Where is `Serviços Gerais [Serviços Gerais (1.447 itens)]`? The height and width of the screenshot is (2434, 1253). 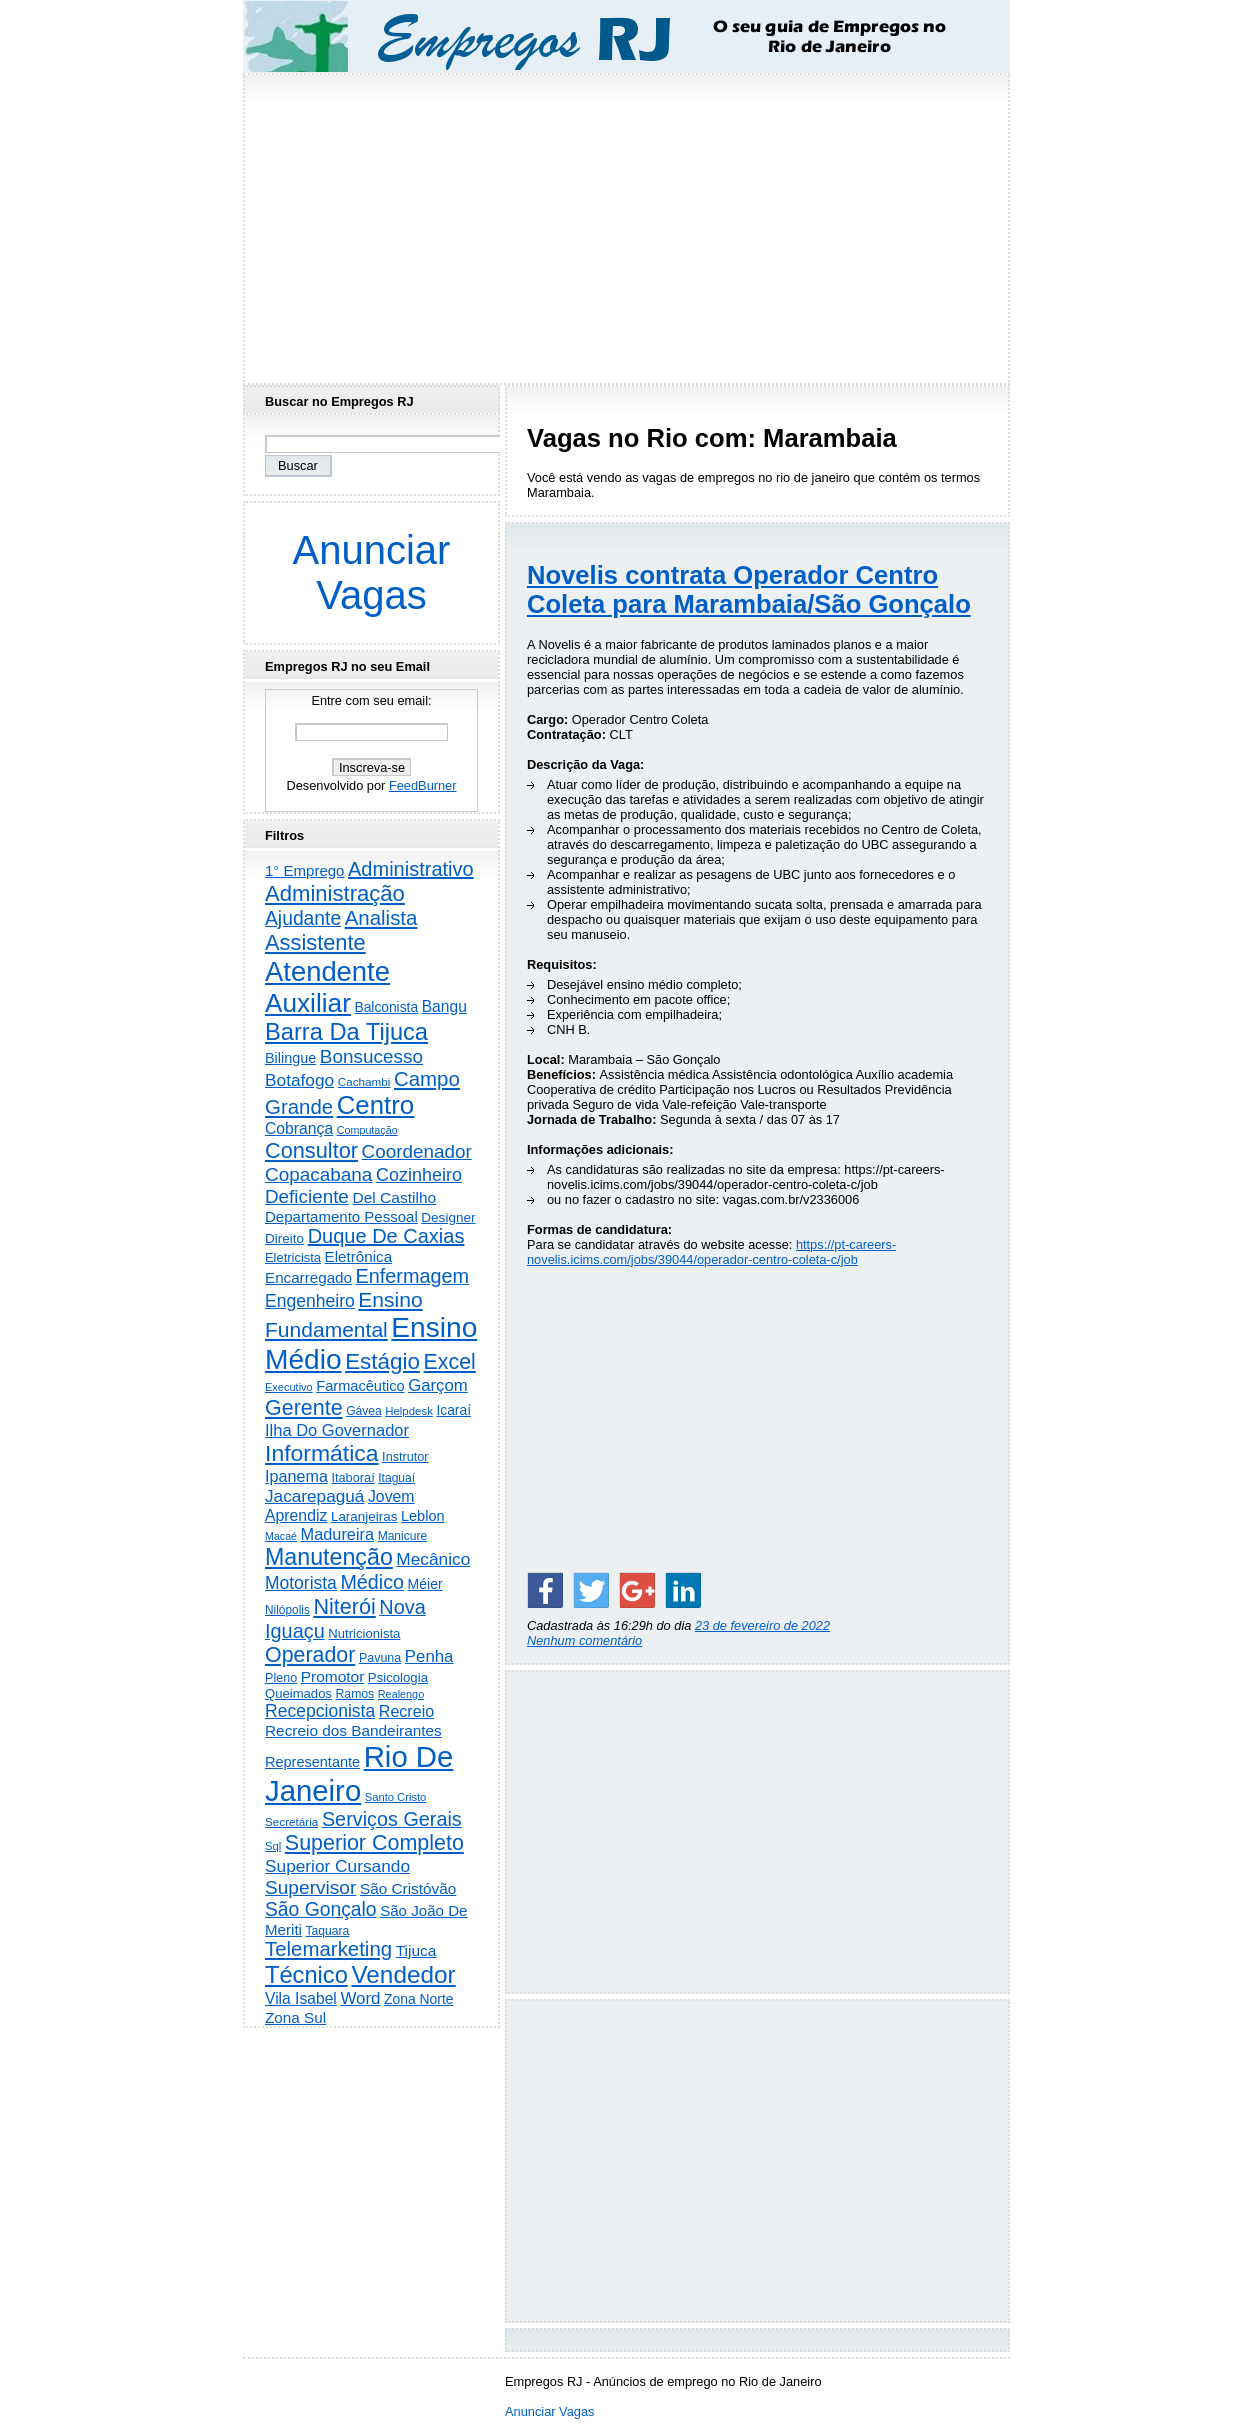
Serviços Gerais [Serviços Gerais (1.447 itens)] is located at coordinates (392, 1819).